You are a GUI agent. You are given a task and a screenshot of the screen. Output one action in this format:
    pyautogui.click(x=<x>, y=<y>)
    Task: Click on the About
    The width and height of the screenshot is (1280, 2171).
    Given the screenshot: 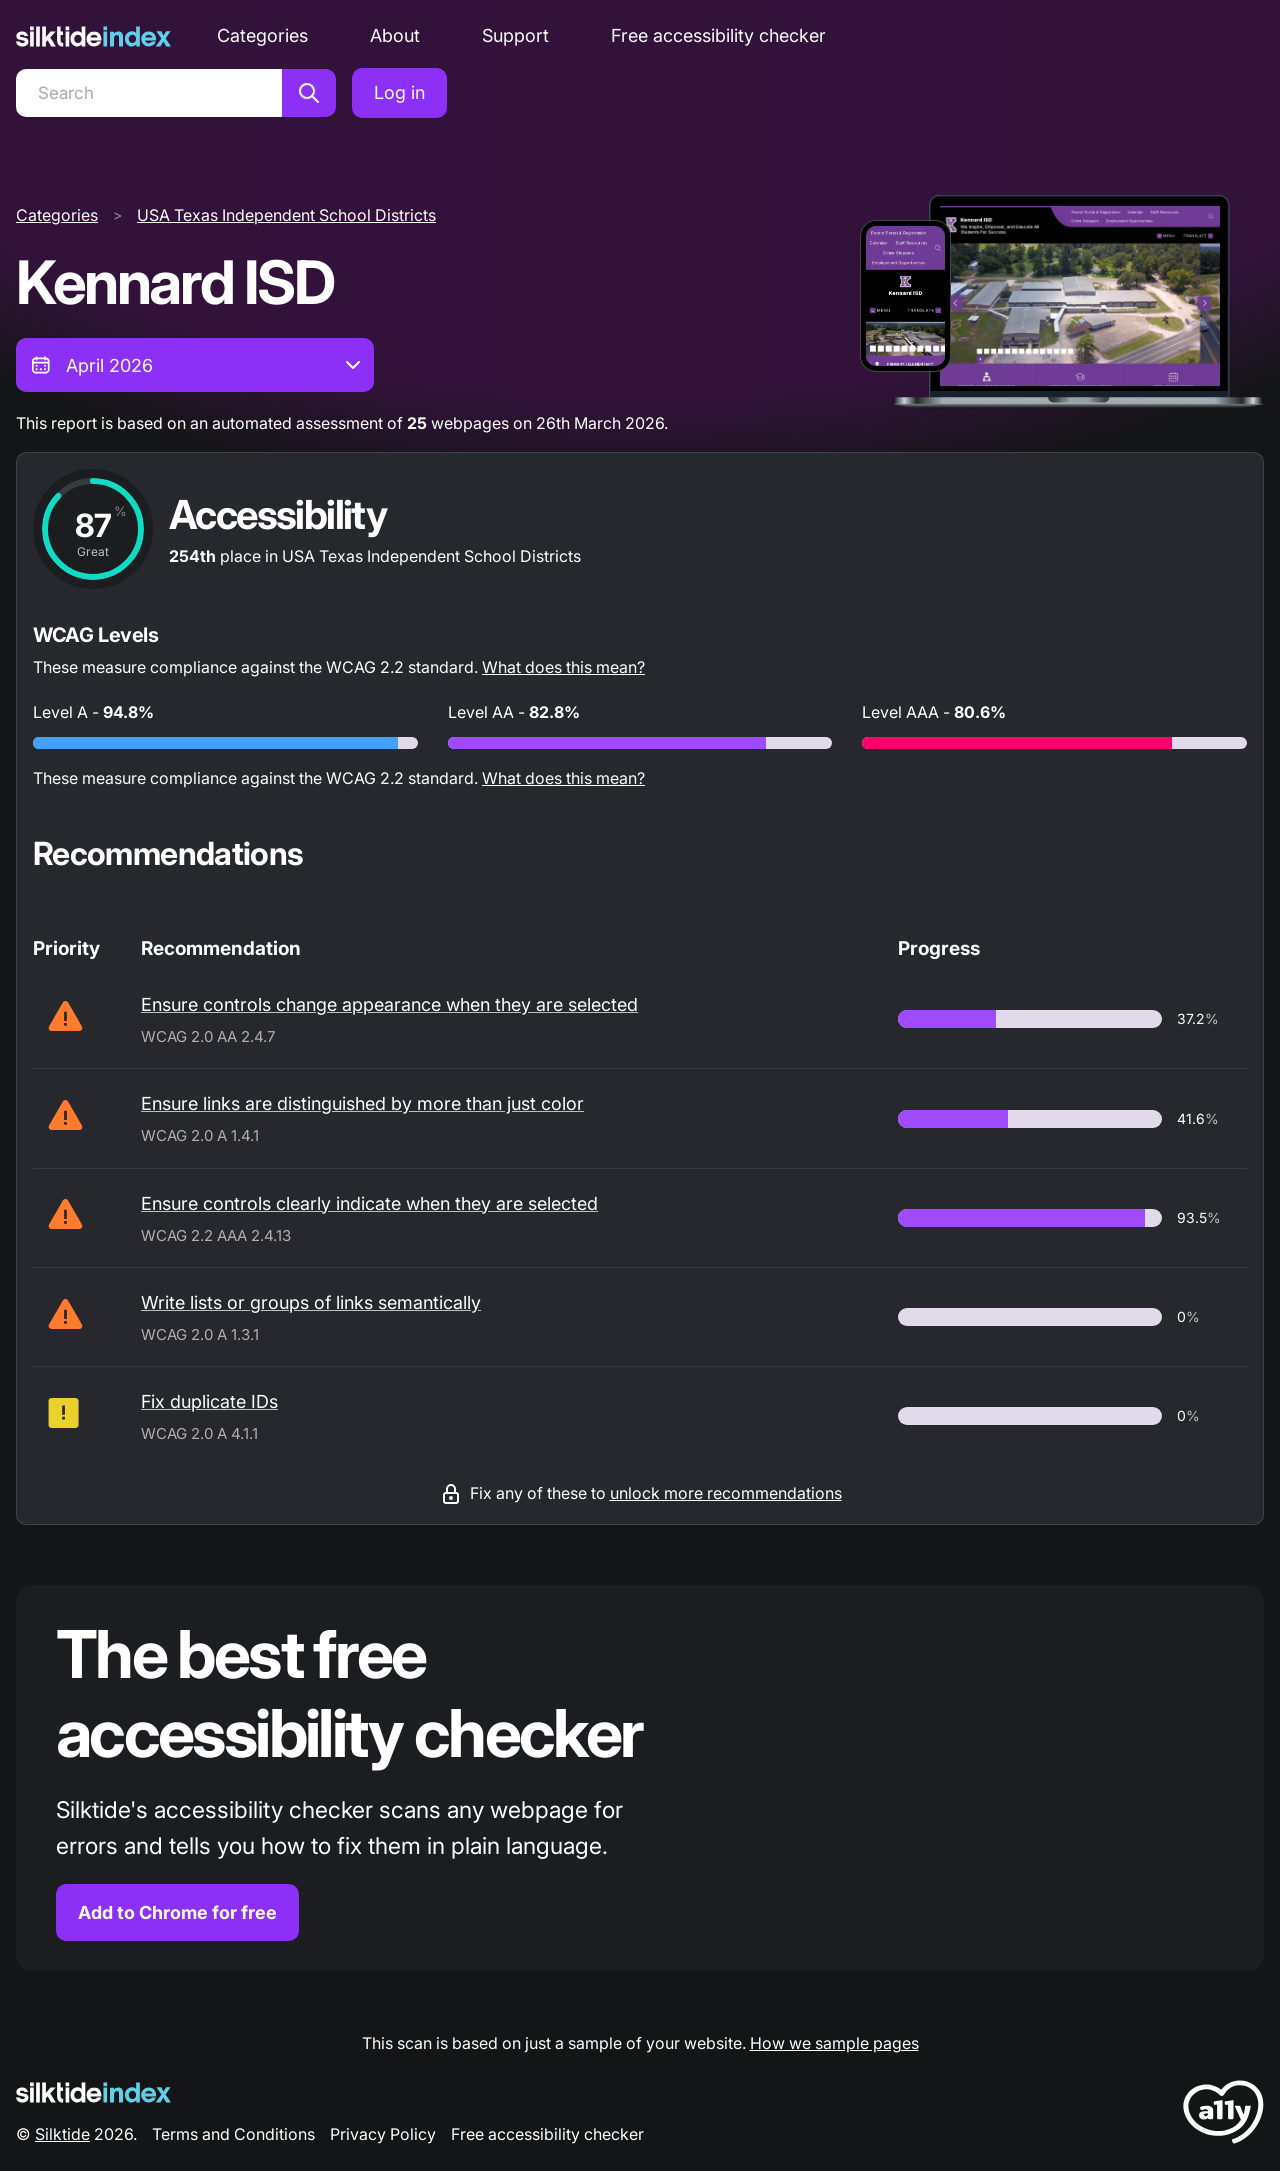 What is the action you would take?
    pyautogui.click(x=395, y=35)
    